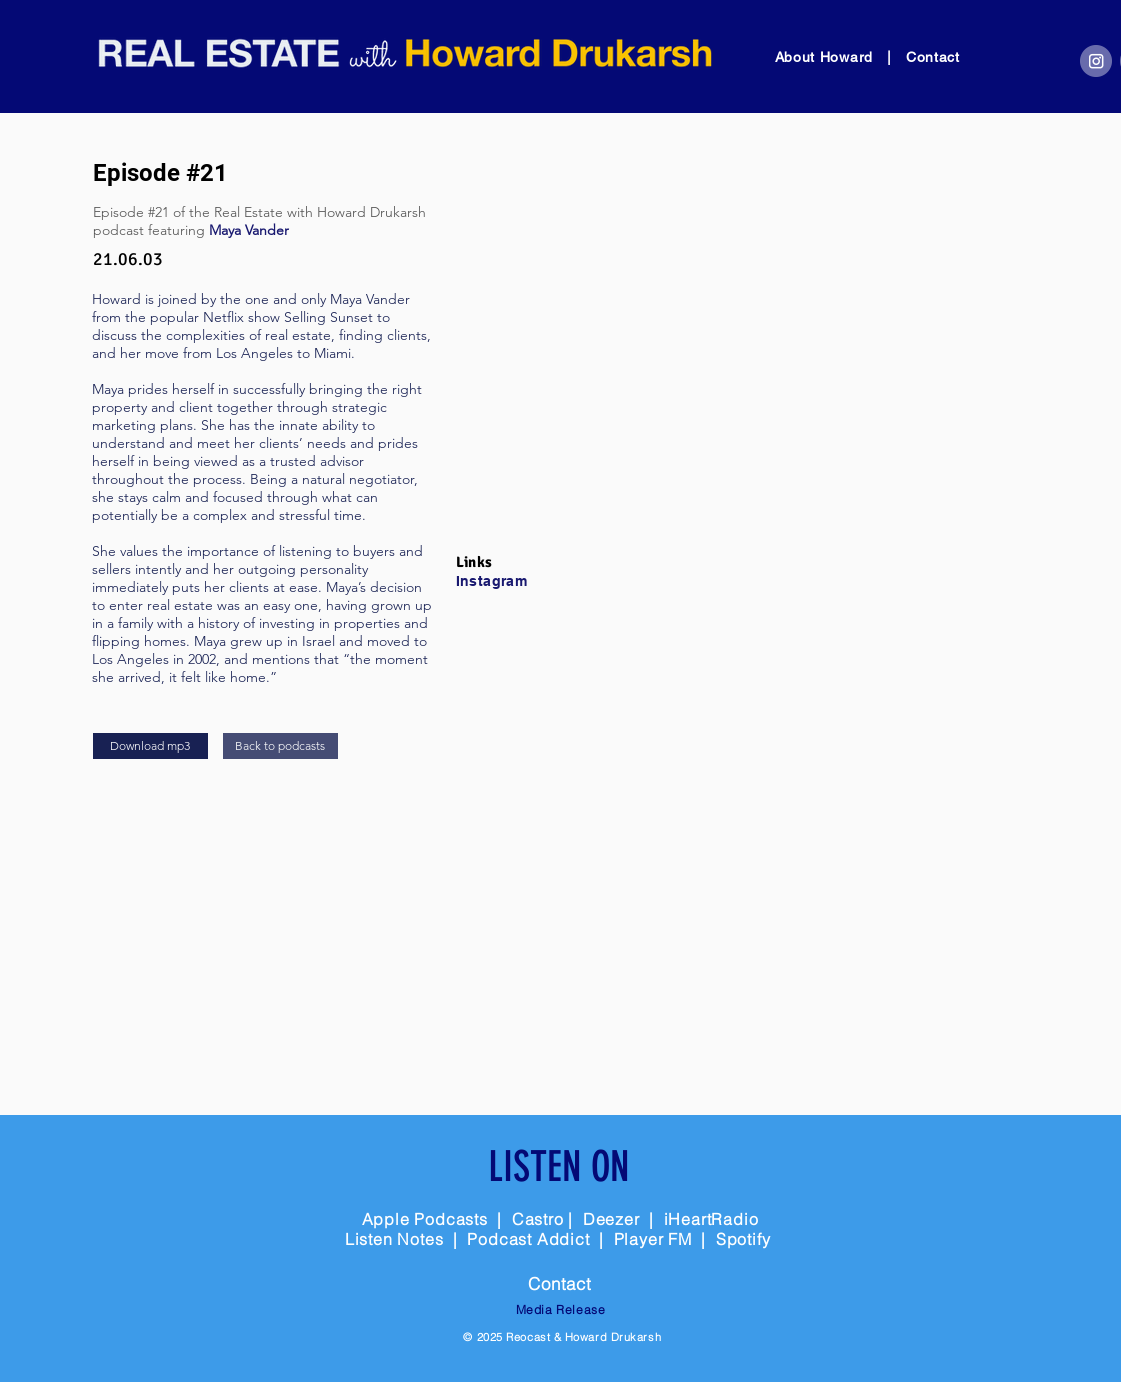 The image size is (1121, 1382). I want to click on About Howard, so click(826, 57).